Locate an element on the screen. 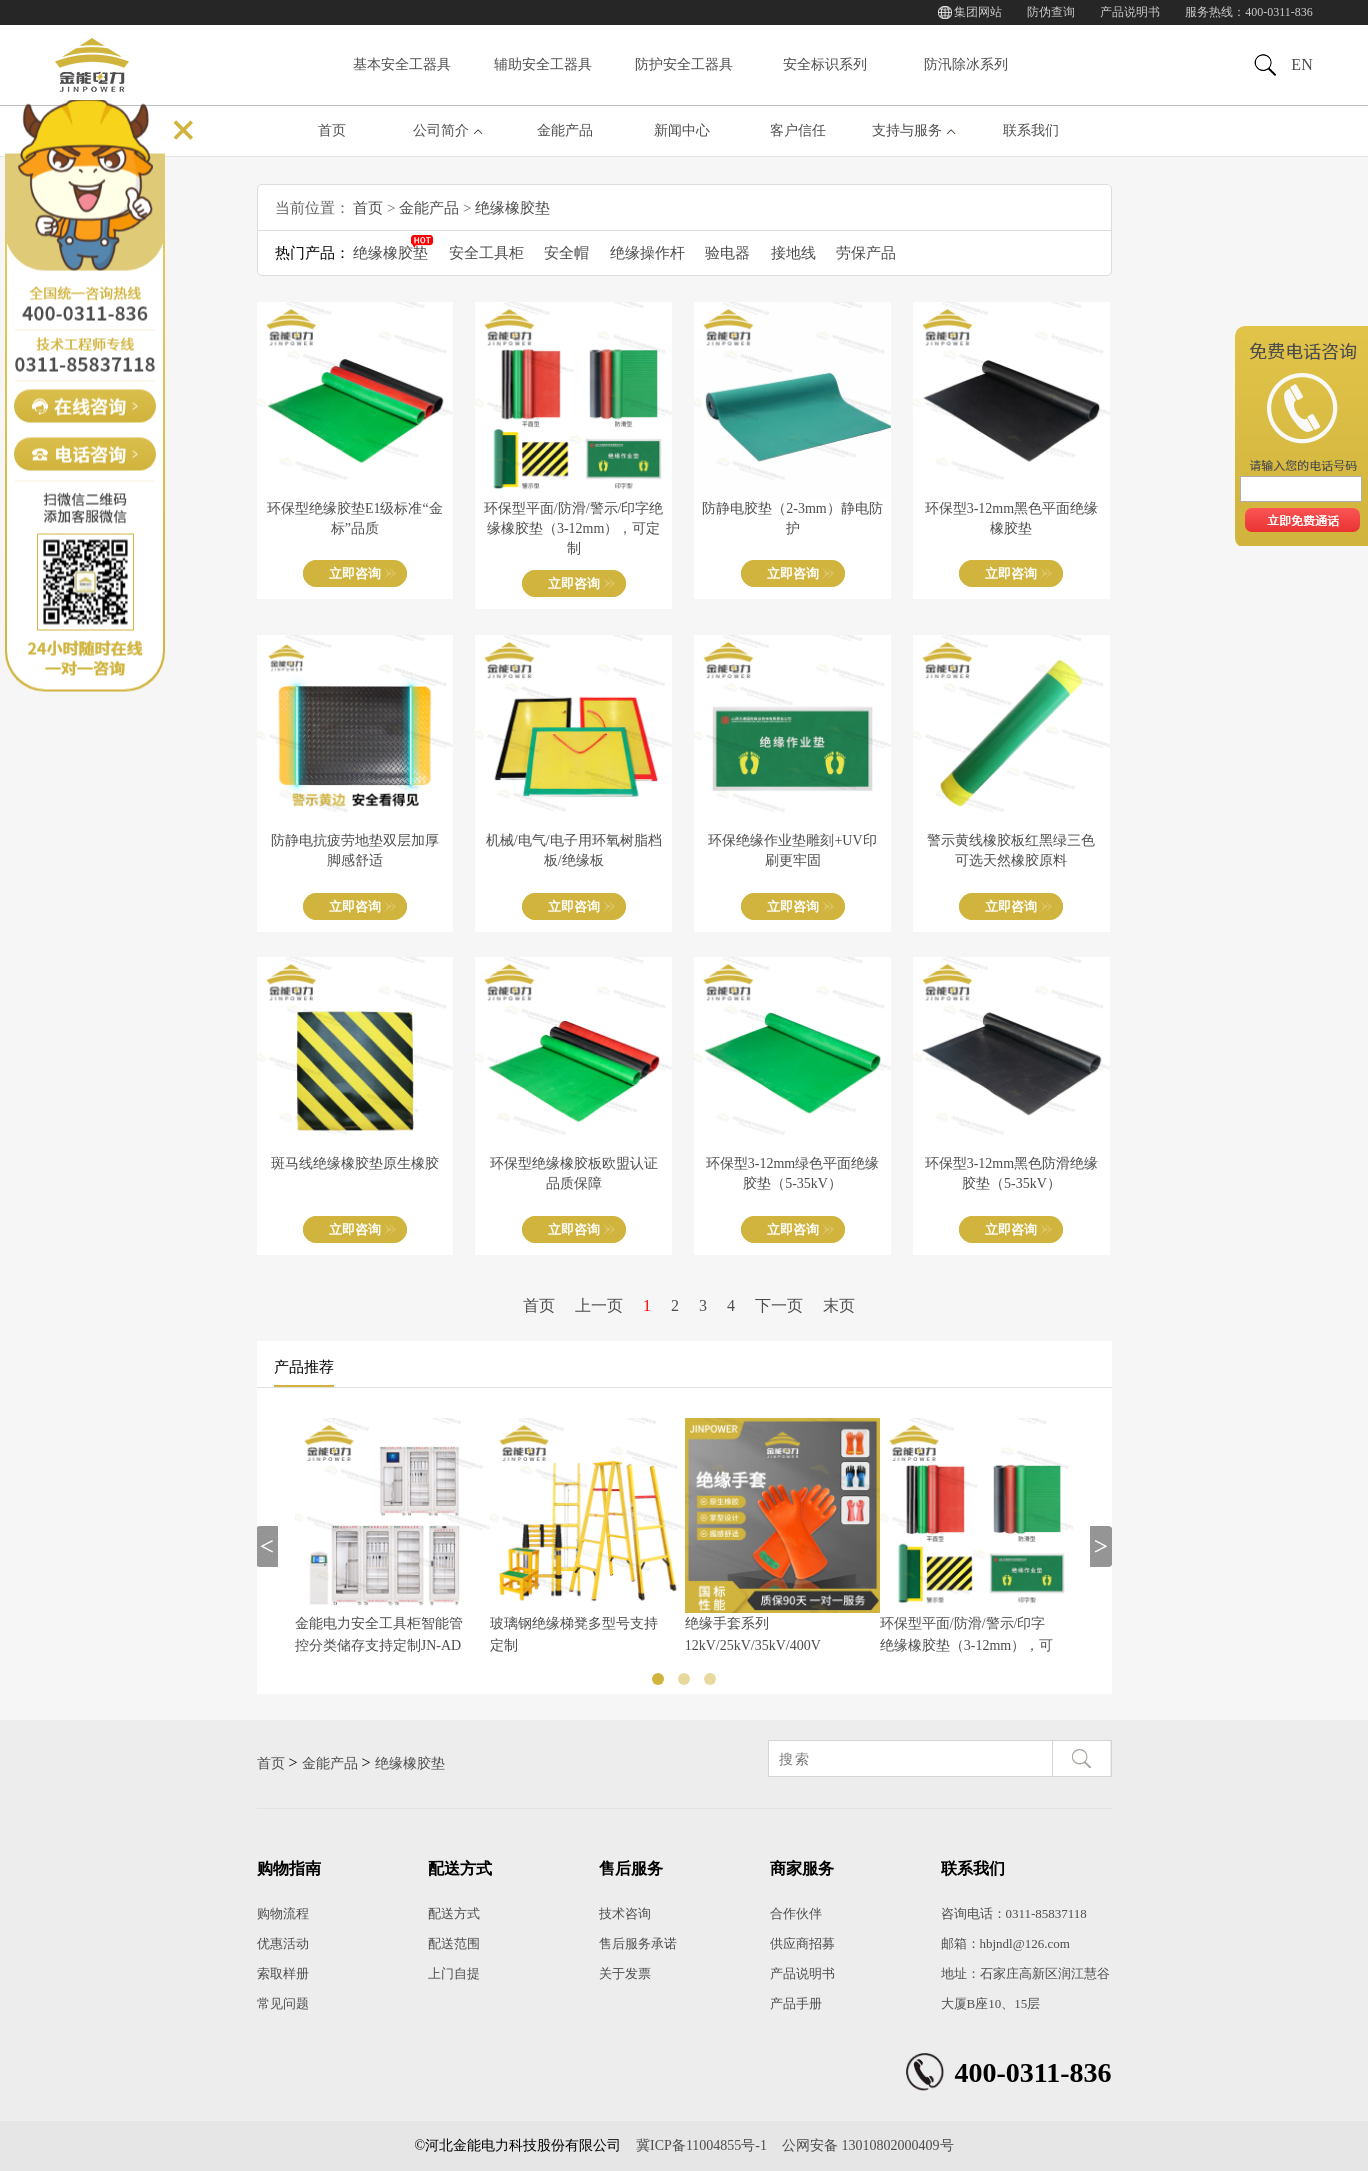 Image resolution: width=1368 pixels, height=2171 pixels. 基本安全工器具 is located at coordinates (402, 64).